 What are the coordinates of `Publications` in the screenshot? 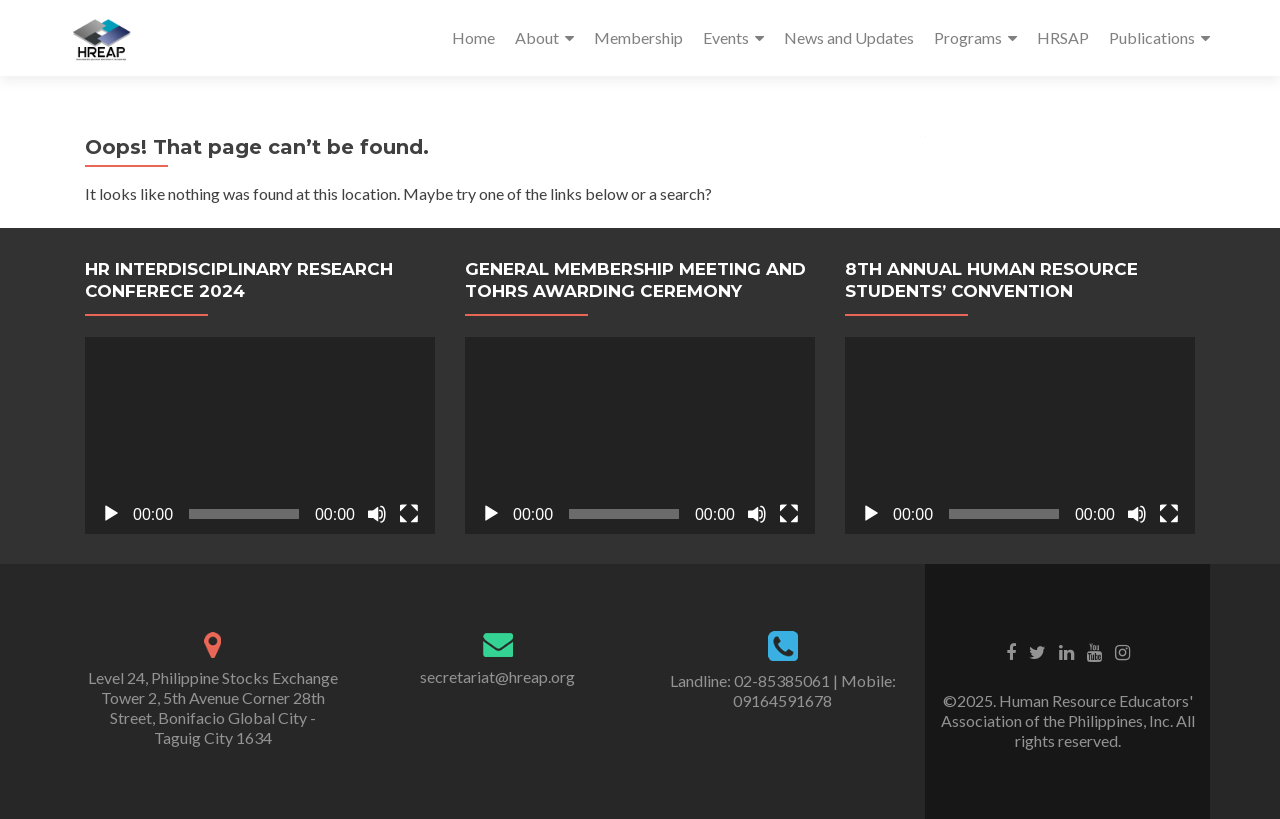 It's located at (1152, 37).